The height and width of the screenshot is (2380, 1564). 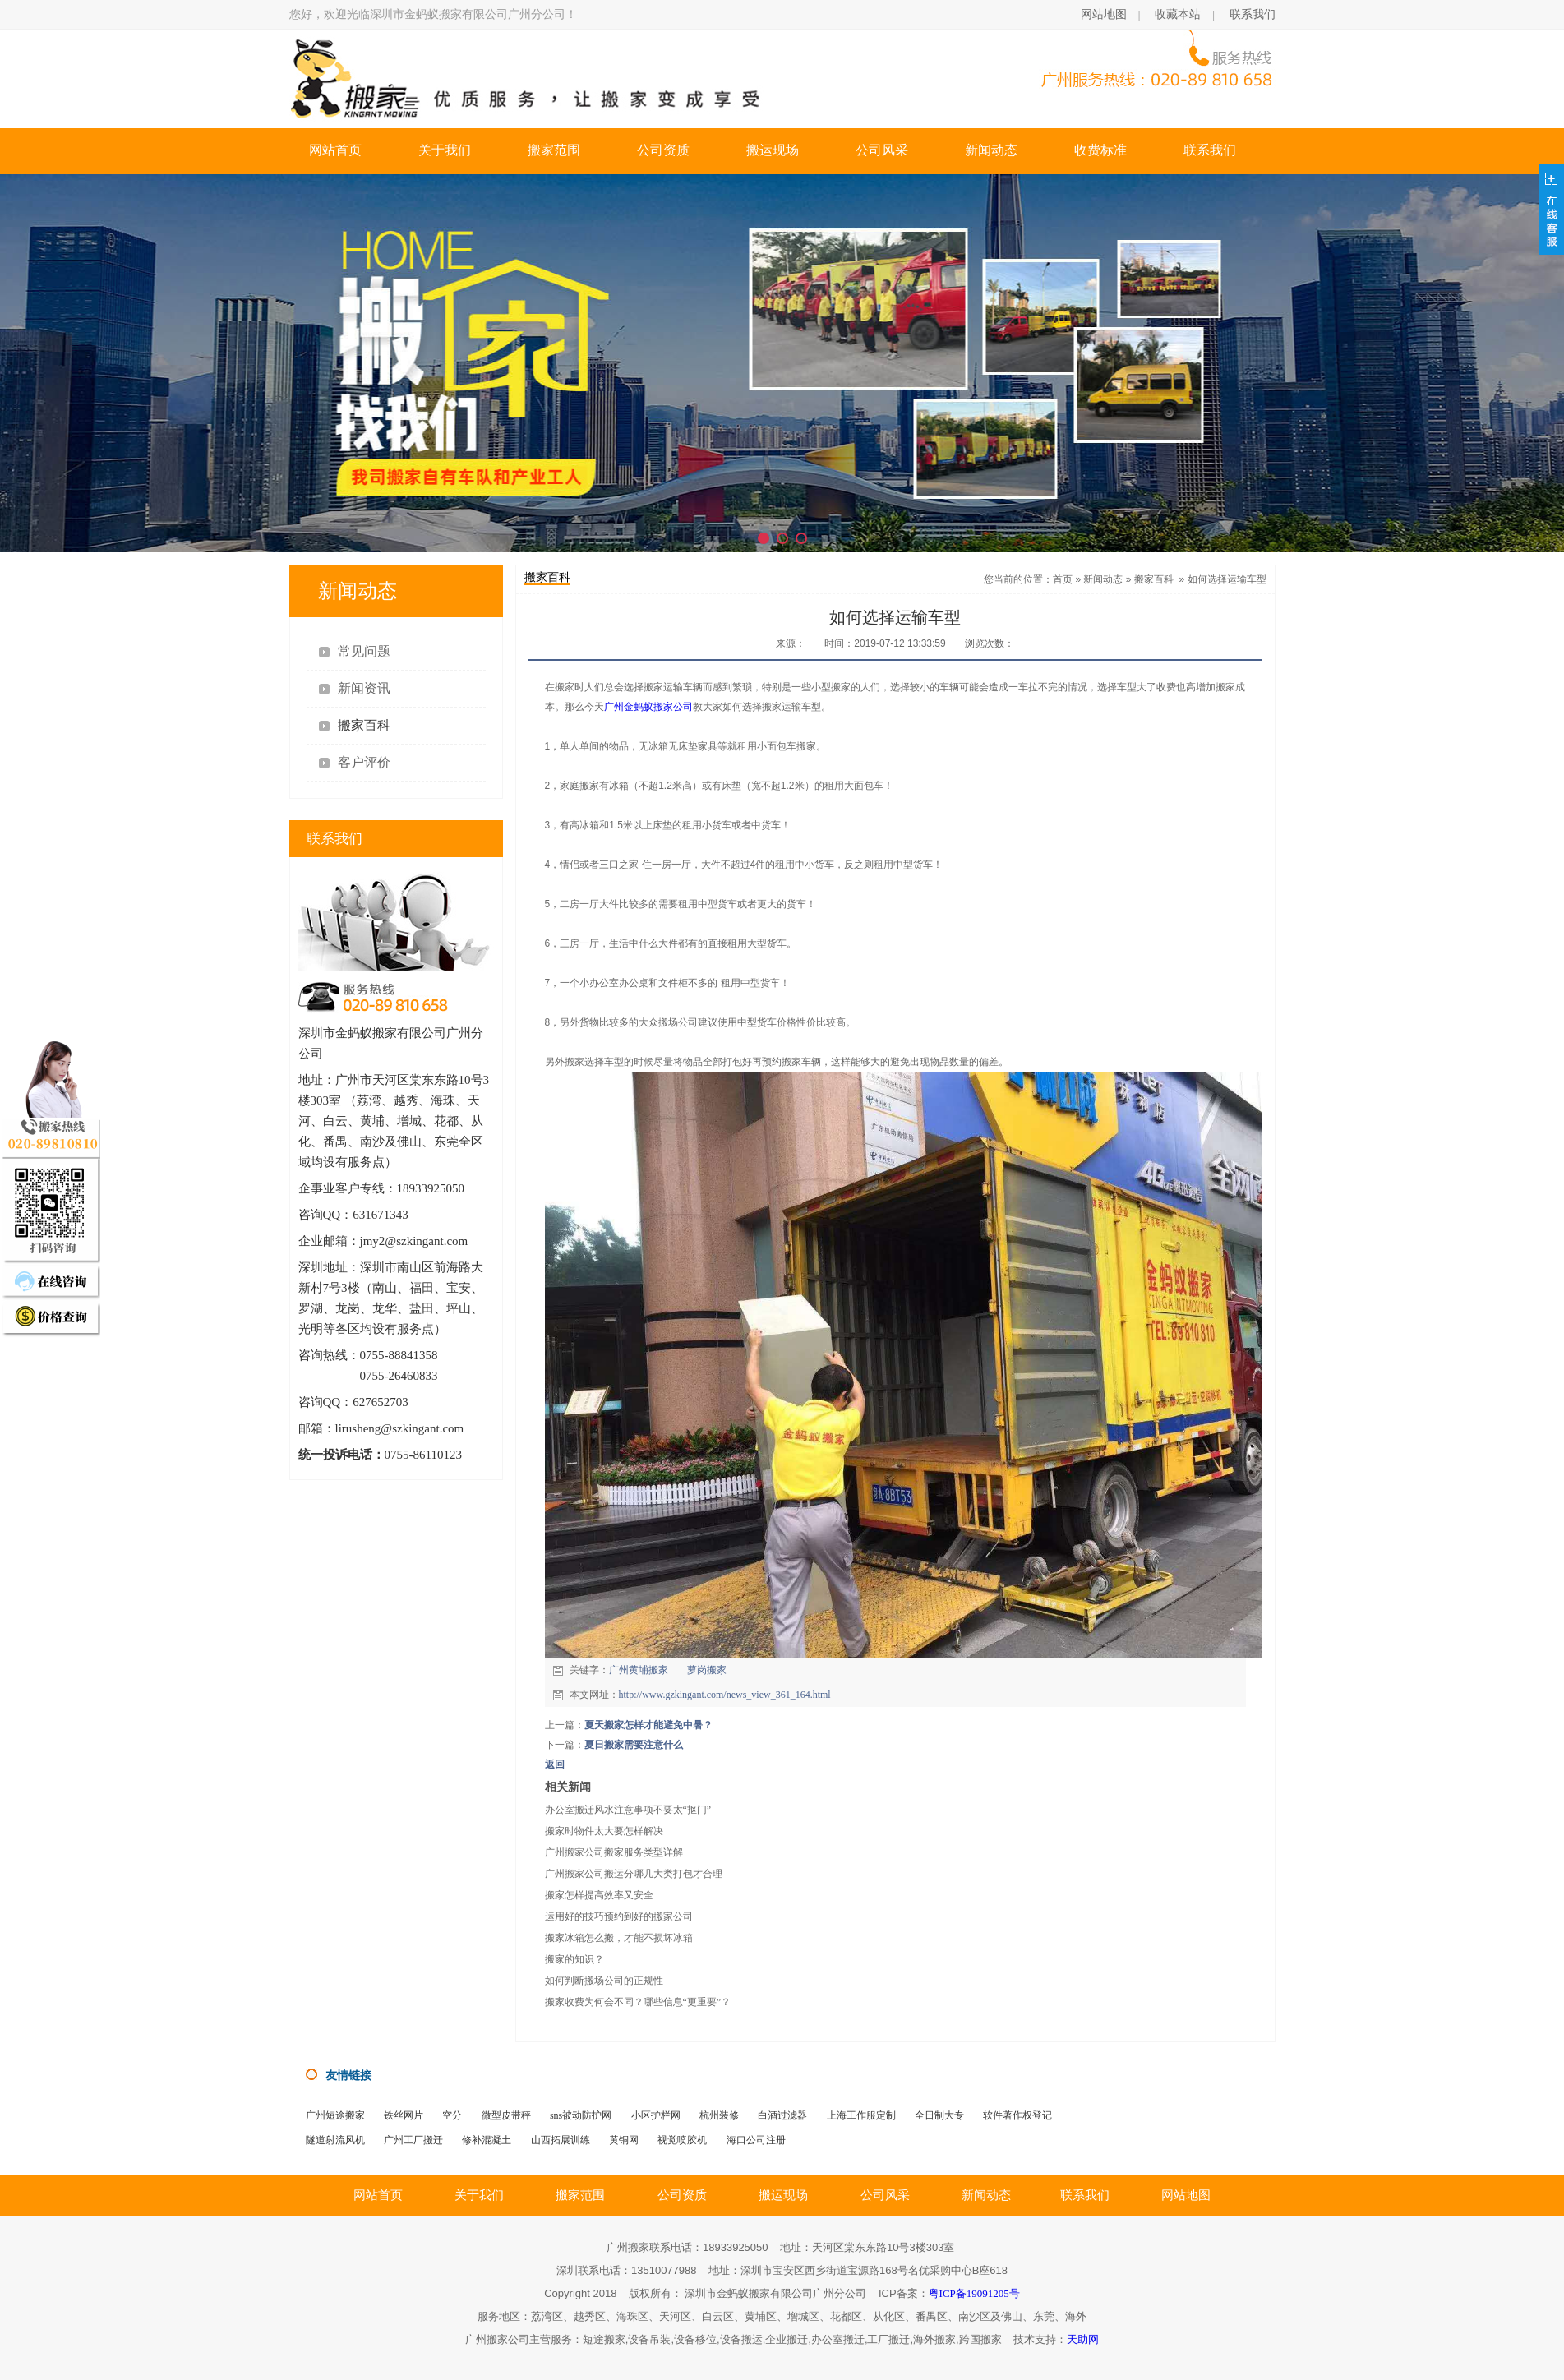 I want to click on 如何判断搬场公司的正规性, so click(x=604, y=1980).